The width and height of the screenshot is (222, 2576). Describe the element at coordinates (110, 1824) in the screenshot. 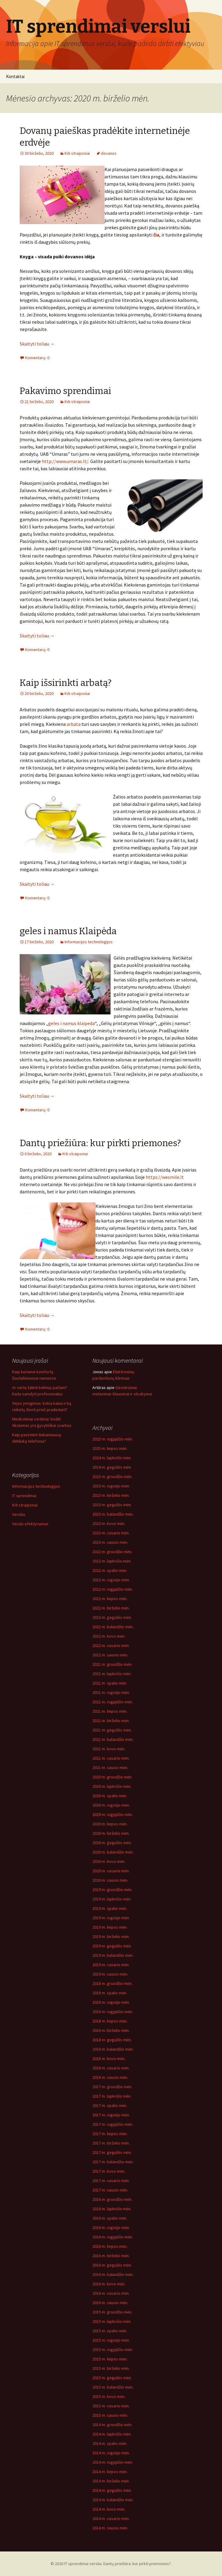

I see `2020 m. liepos mėn.` at that location.